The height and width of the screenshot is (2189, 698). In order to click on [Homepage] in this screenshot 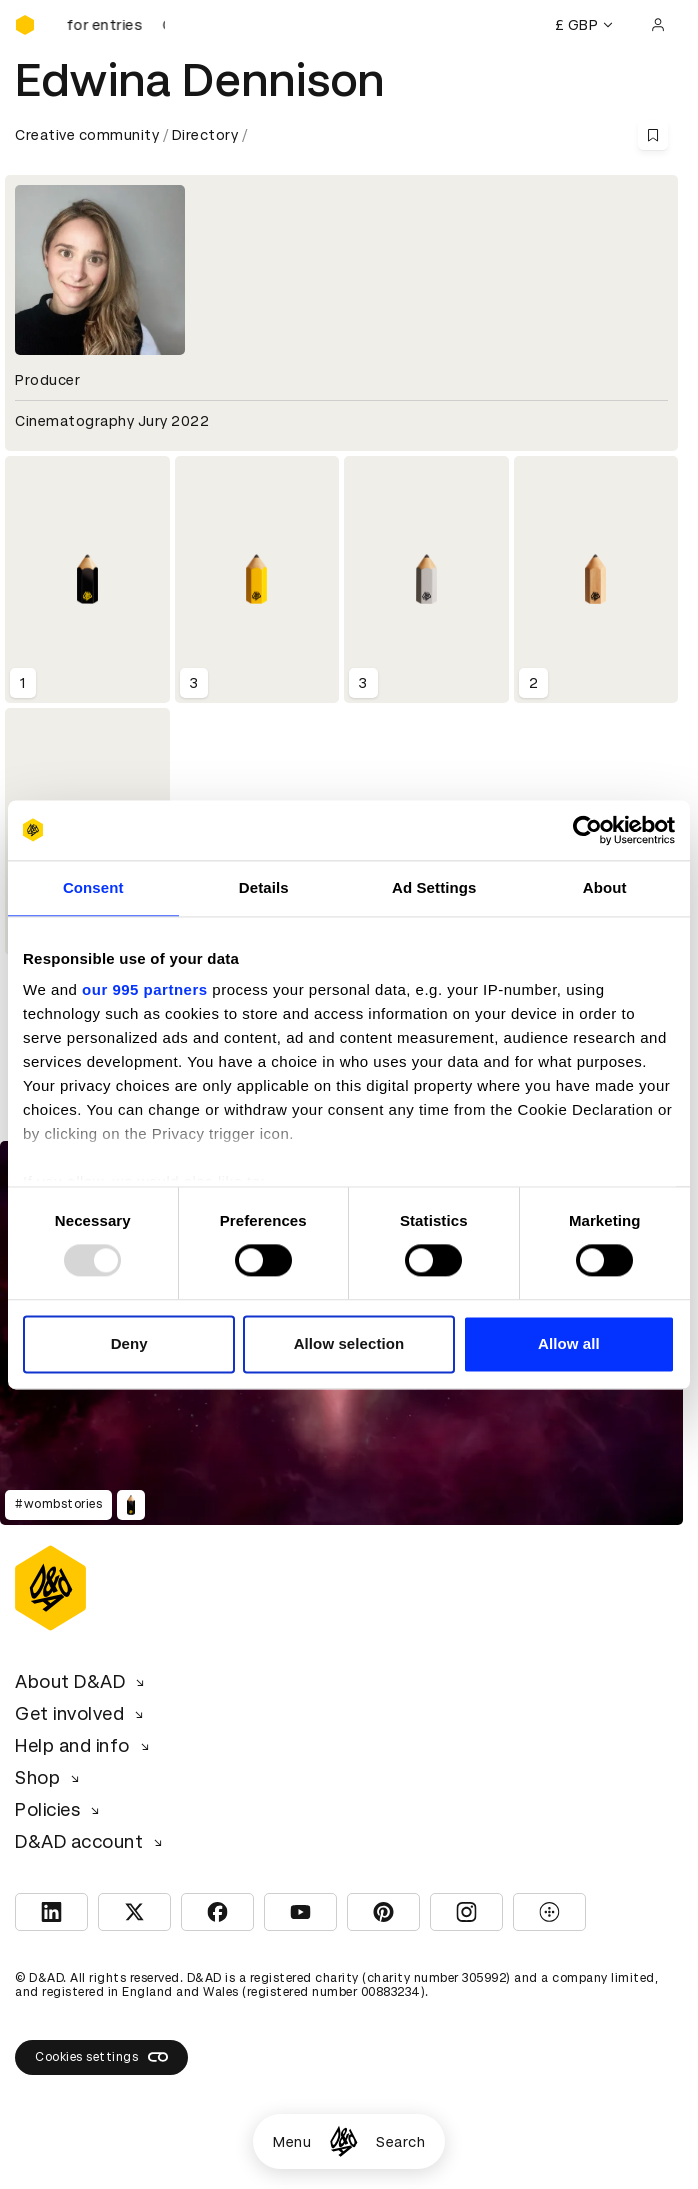, I will do `click(343, 2141)`.